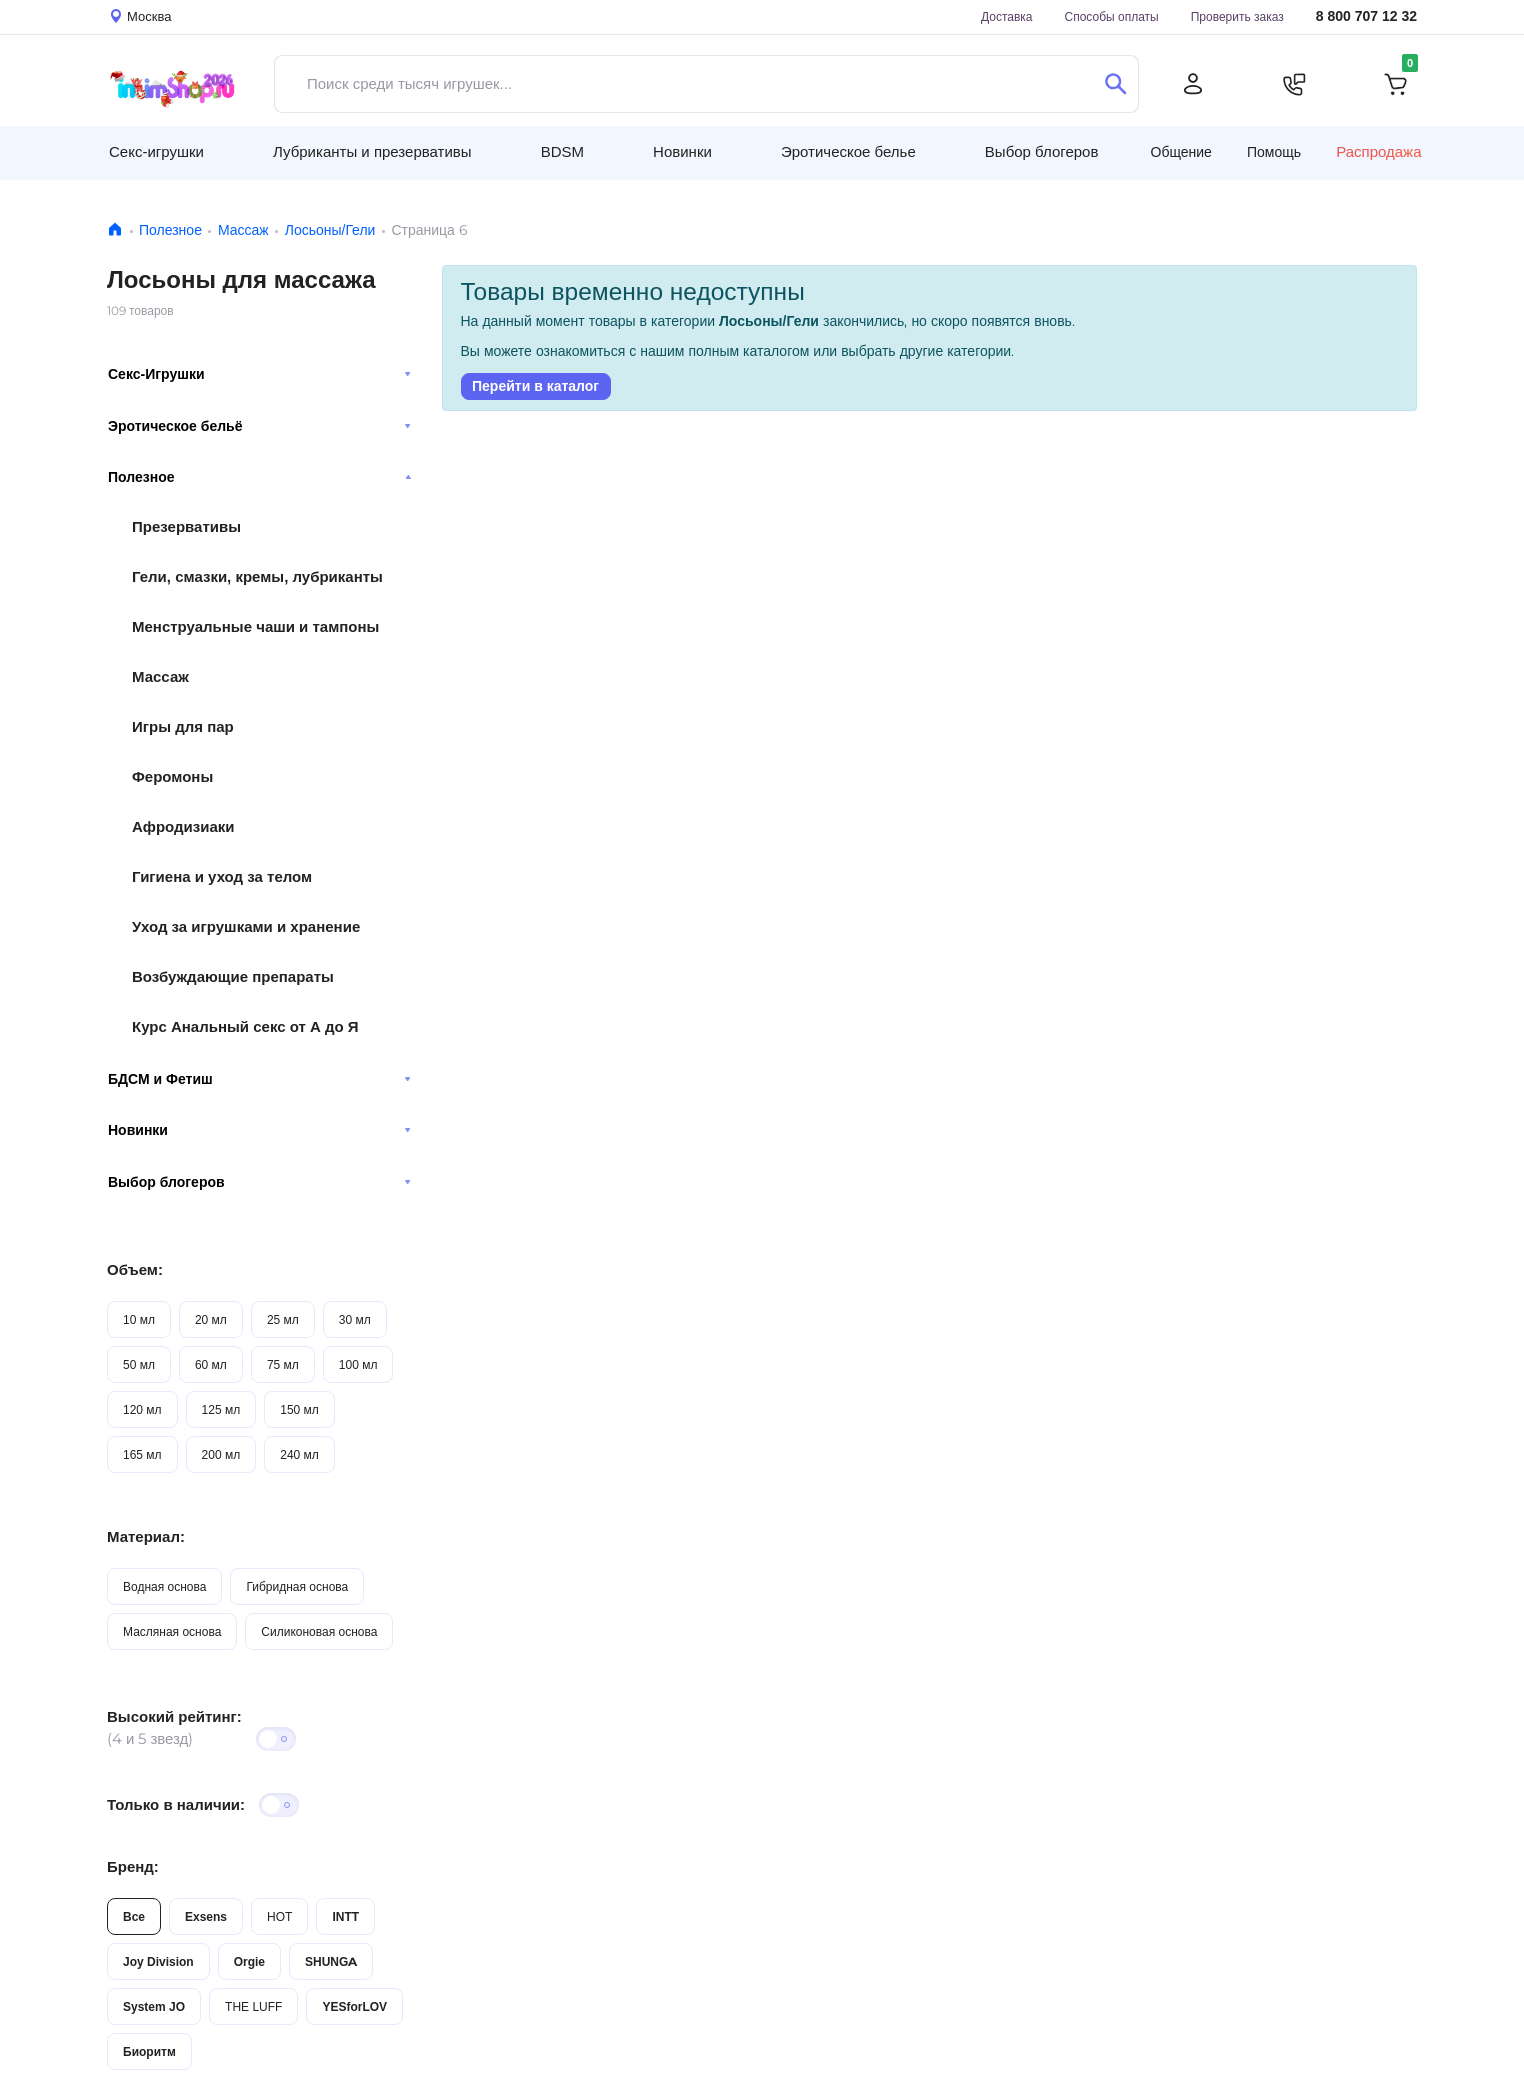 The height and width of the screenshot is (2091, 1524). Describe the element at coordinates (172, 776) in the screenshot. I see `Феромоны` at that location.